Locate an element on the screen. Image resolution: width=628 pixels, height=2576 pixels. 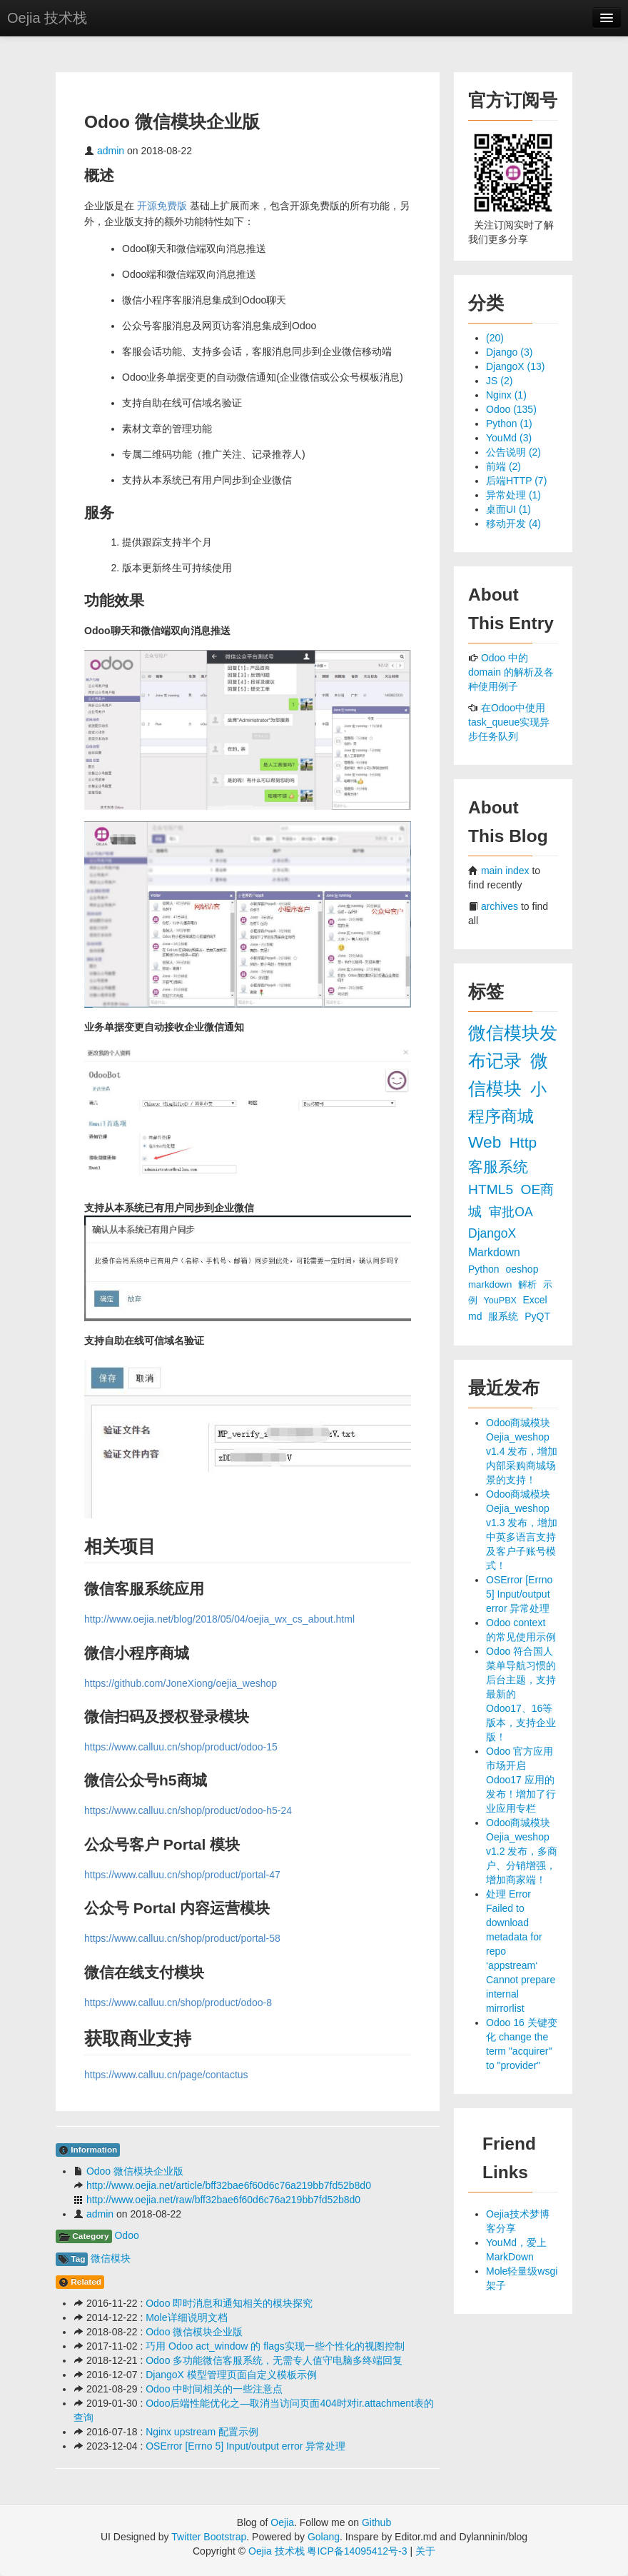
巧用 Odoo act_window 的 flags实现一些个性化的视图控制 is located at coordinates (275, 2346).